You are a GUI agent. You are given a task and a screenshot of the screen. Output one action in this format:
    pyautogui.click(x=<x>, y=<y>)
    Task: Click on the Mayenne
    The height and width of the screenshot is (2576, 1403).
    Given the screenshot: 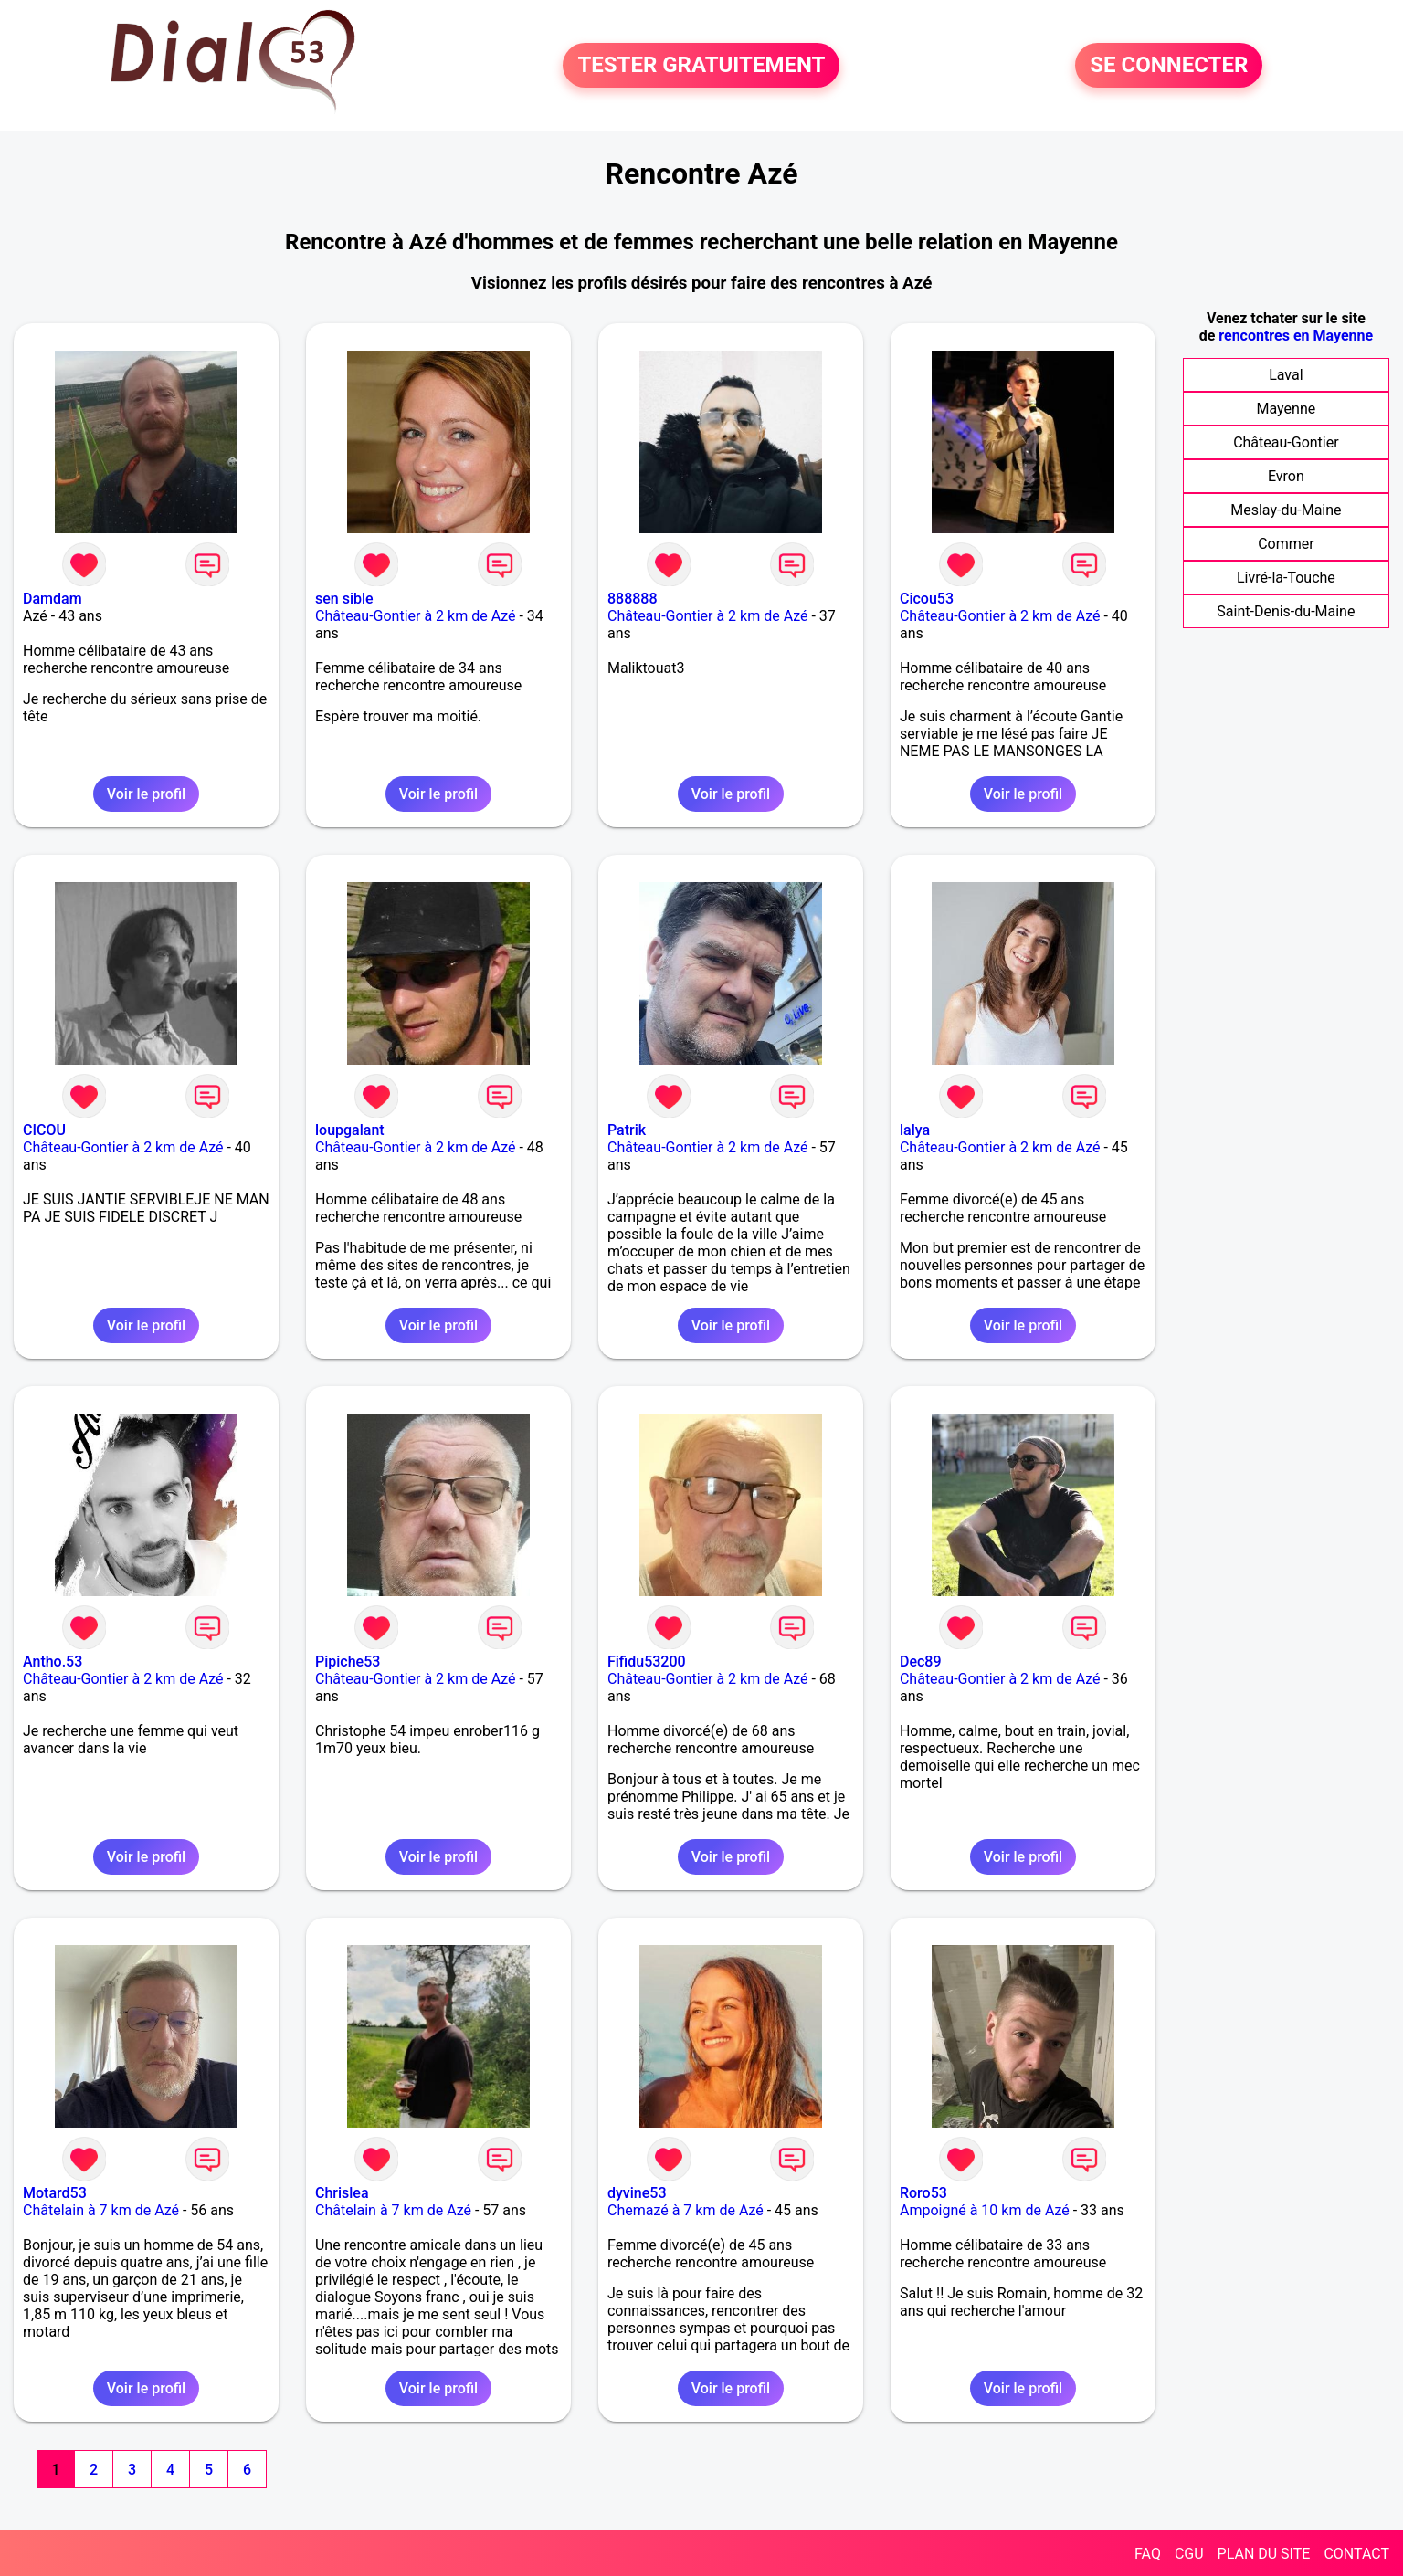 What is the action you would take?
    pyautogui.click(x=1286, y=408)
    